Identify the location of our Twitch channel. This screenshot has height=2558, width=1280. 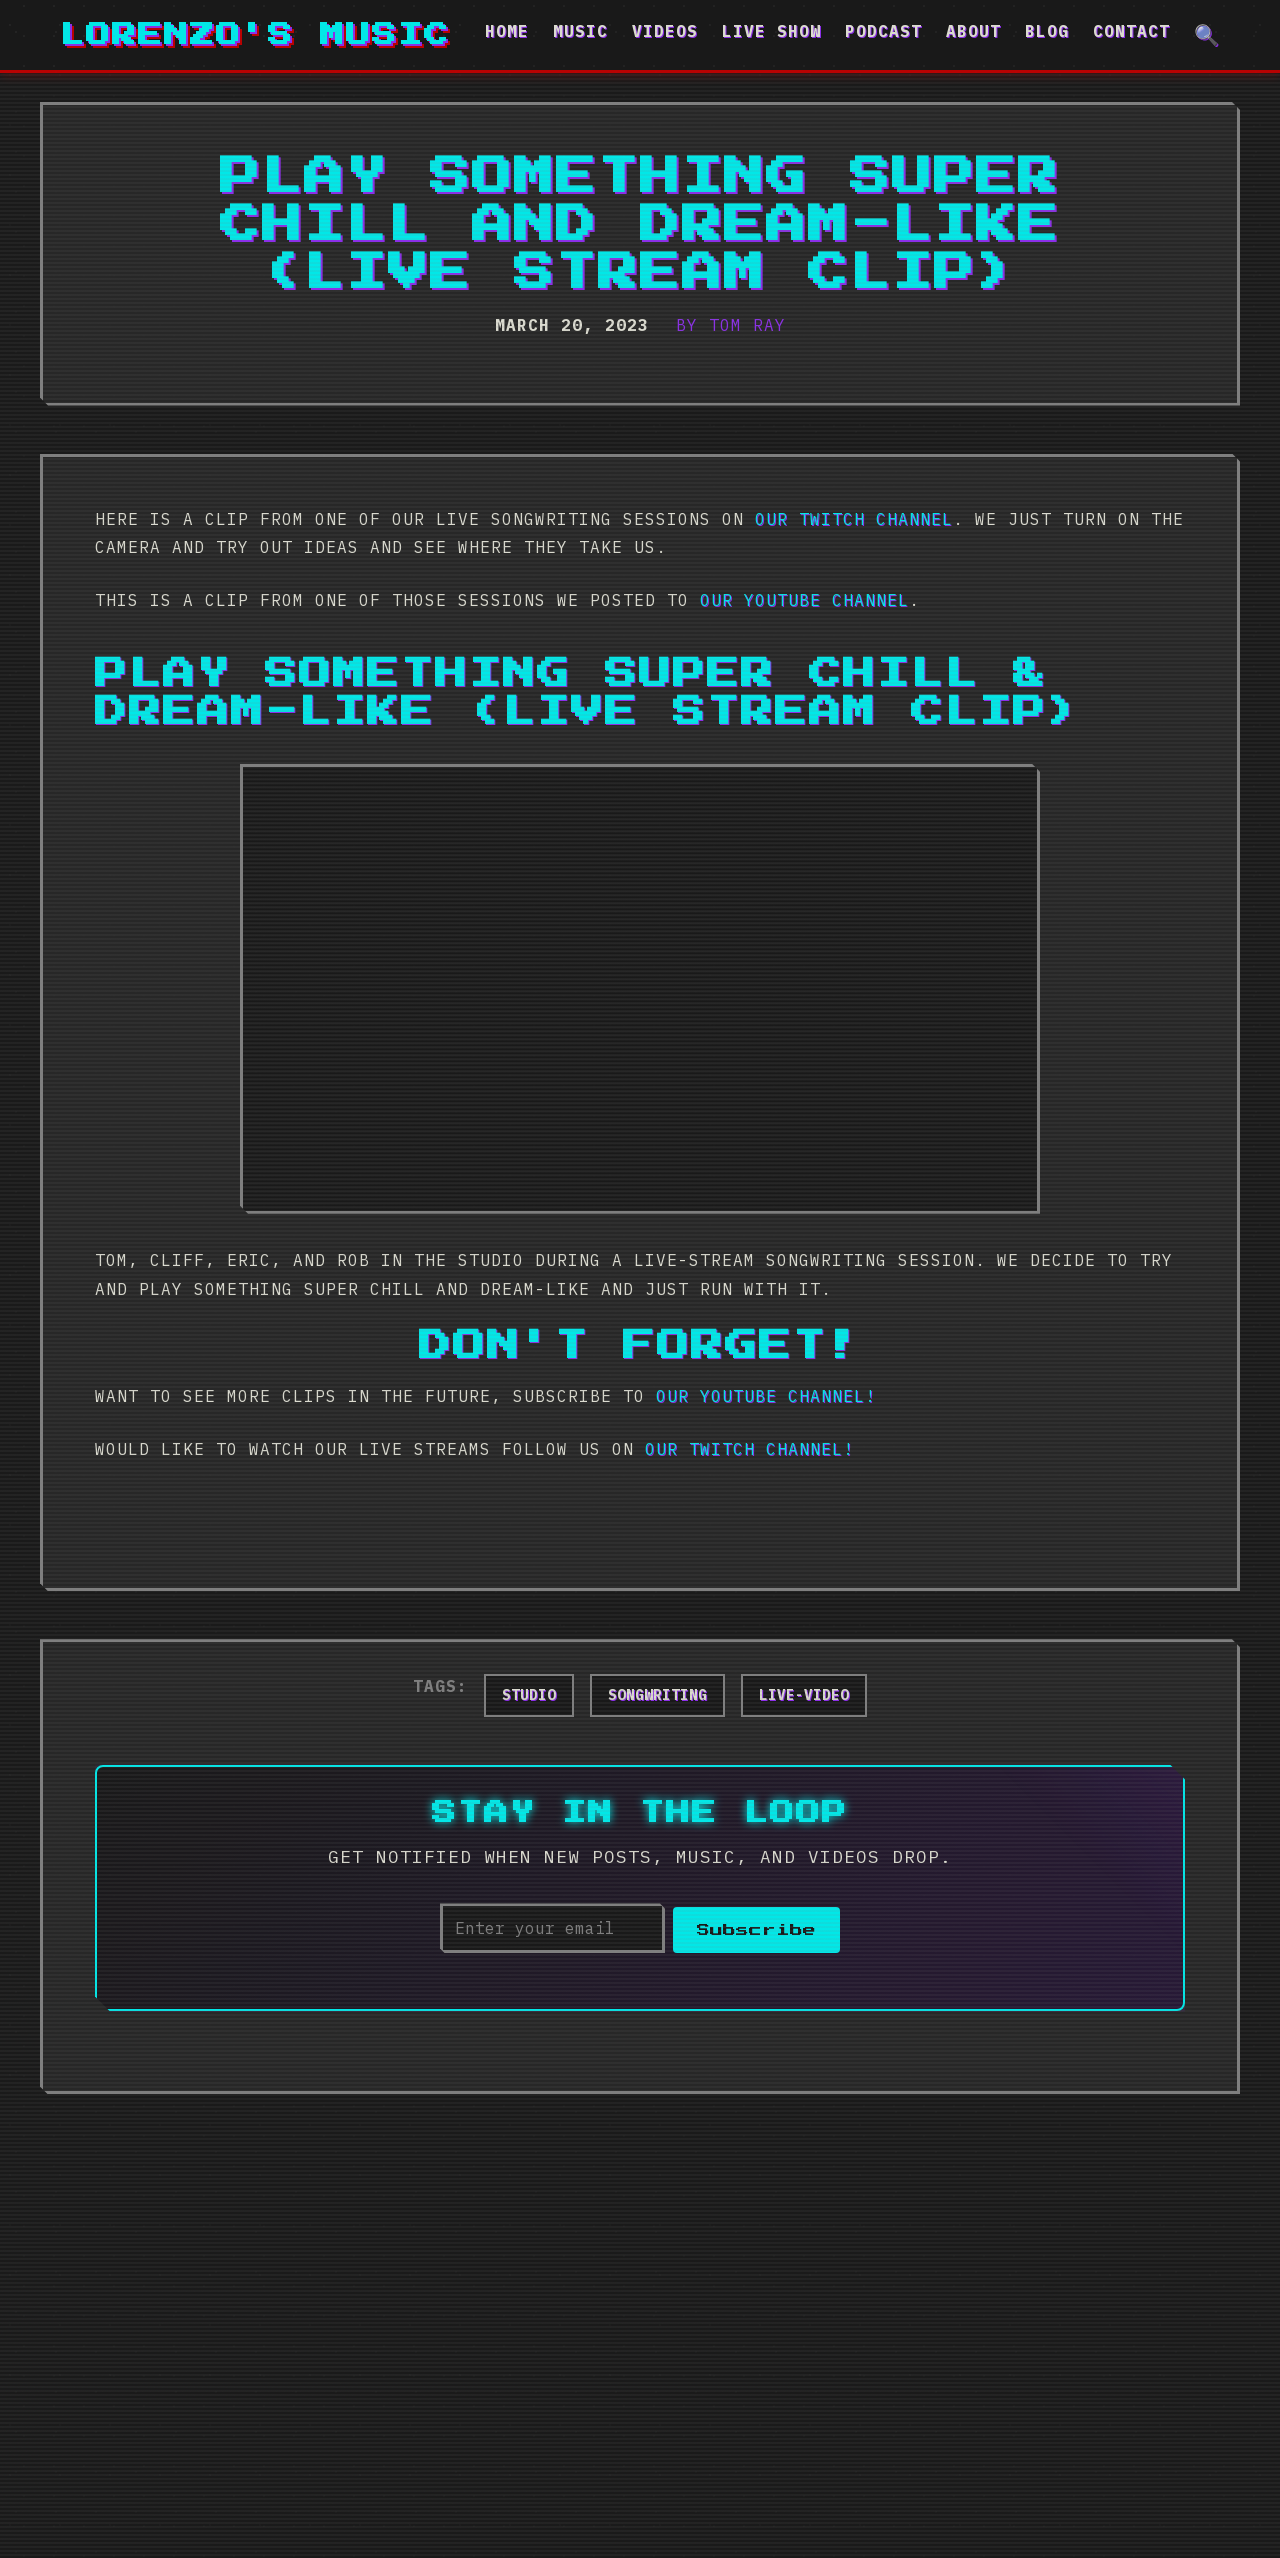
(854, 519).